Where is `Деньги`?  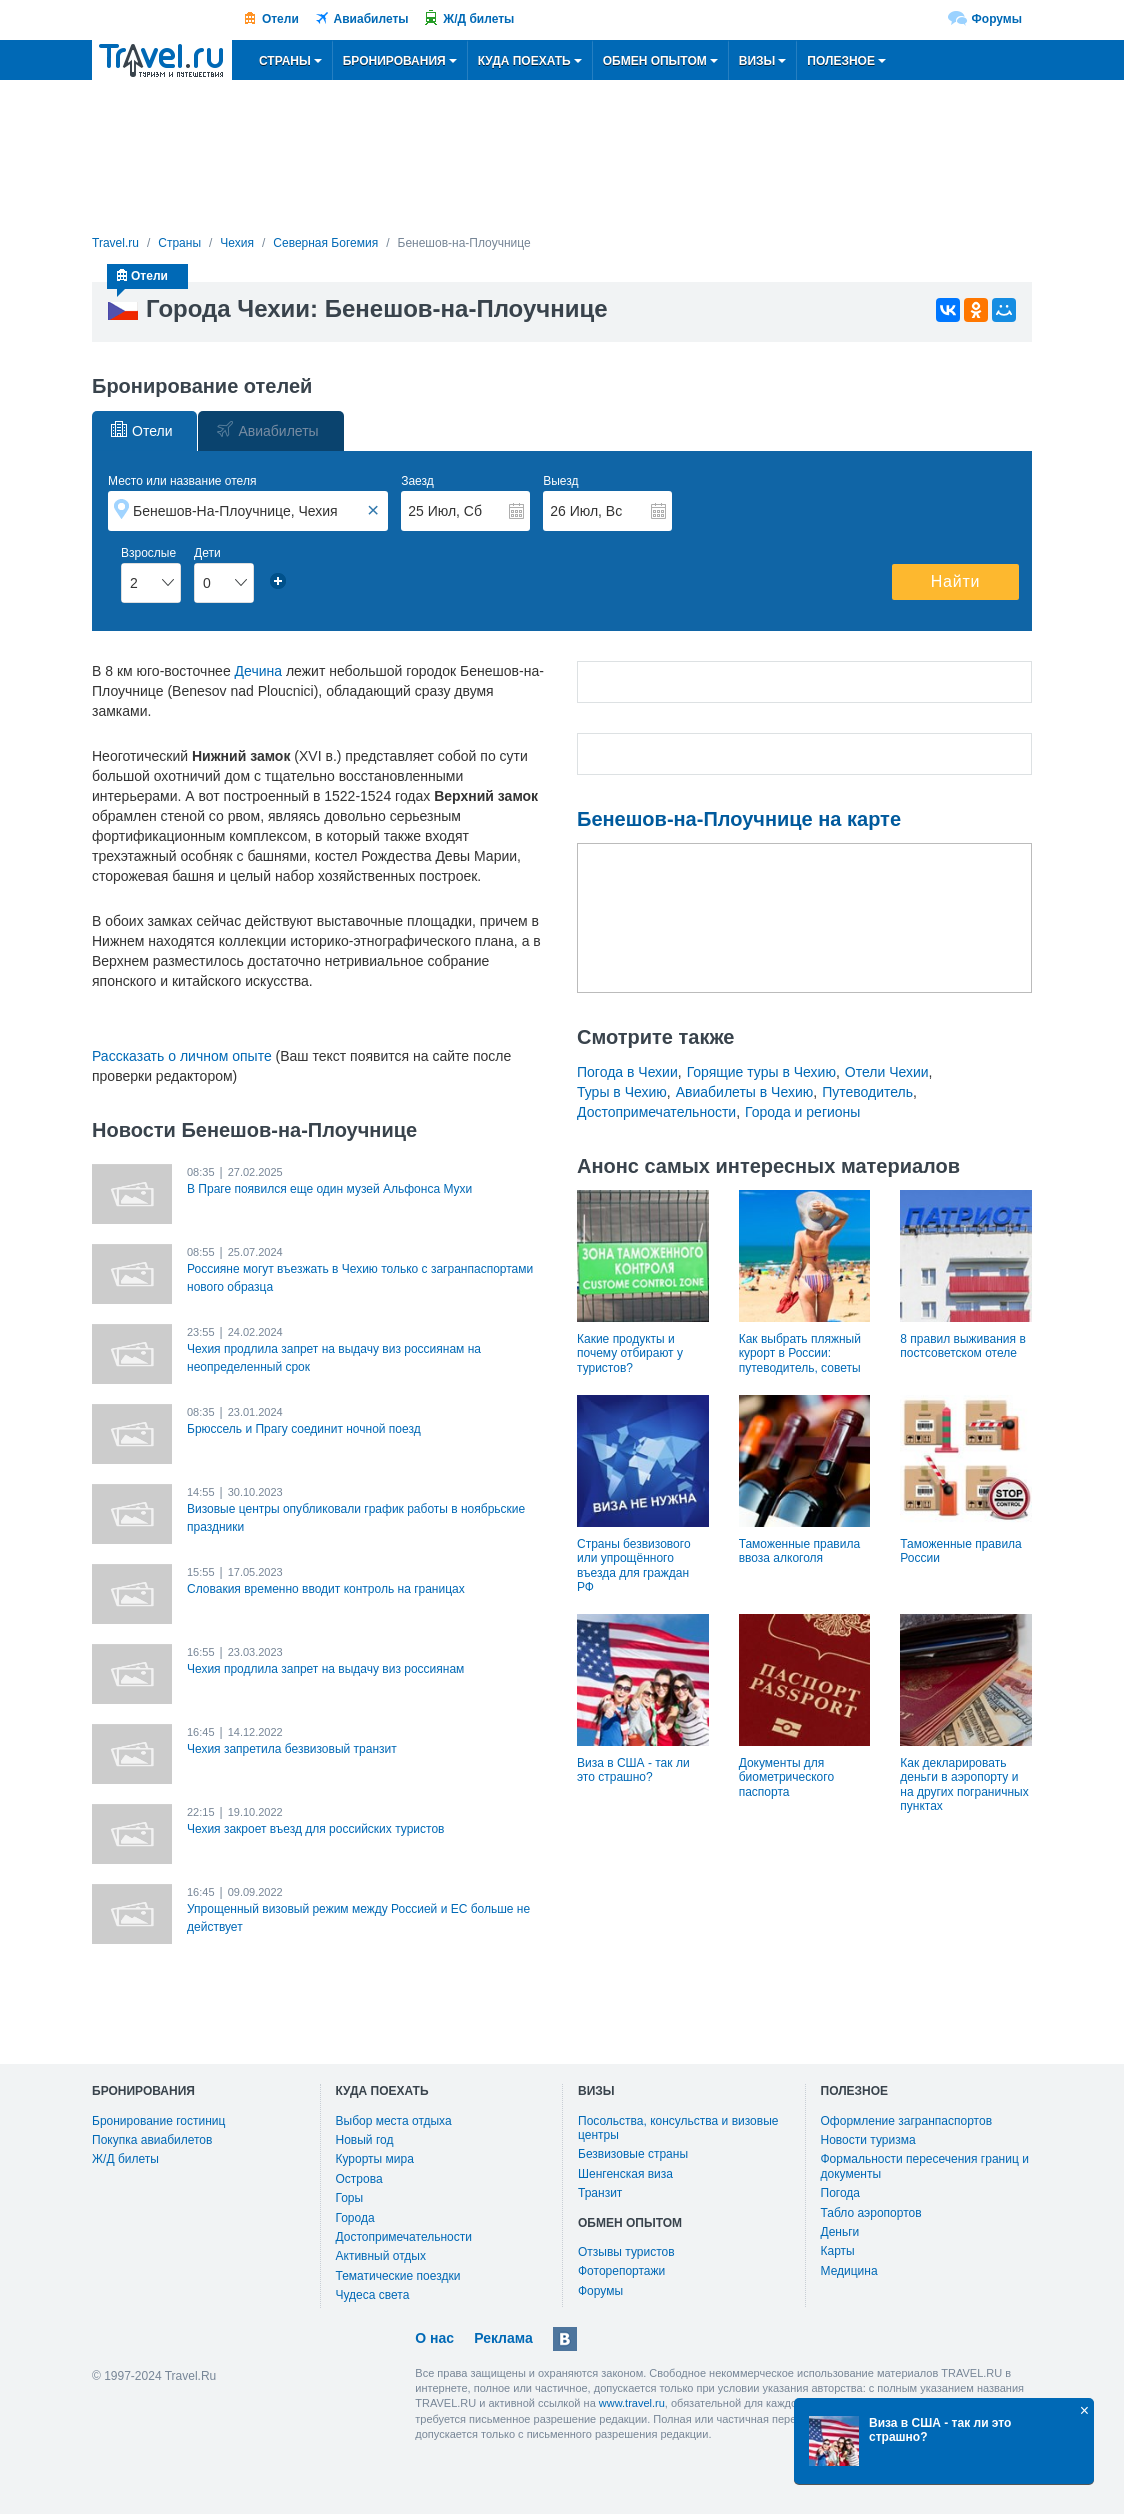
Деньги is located at coordinates (840, 2232).